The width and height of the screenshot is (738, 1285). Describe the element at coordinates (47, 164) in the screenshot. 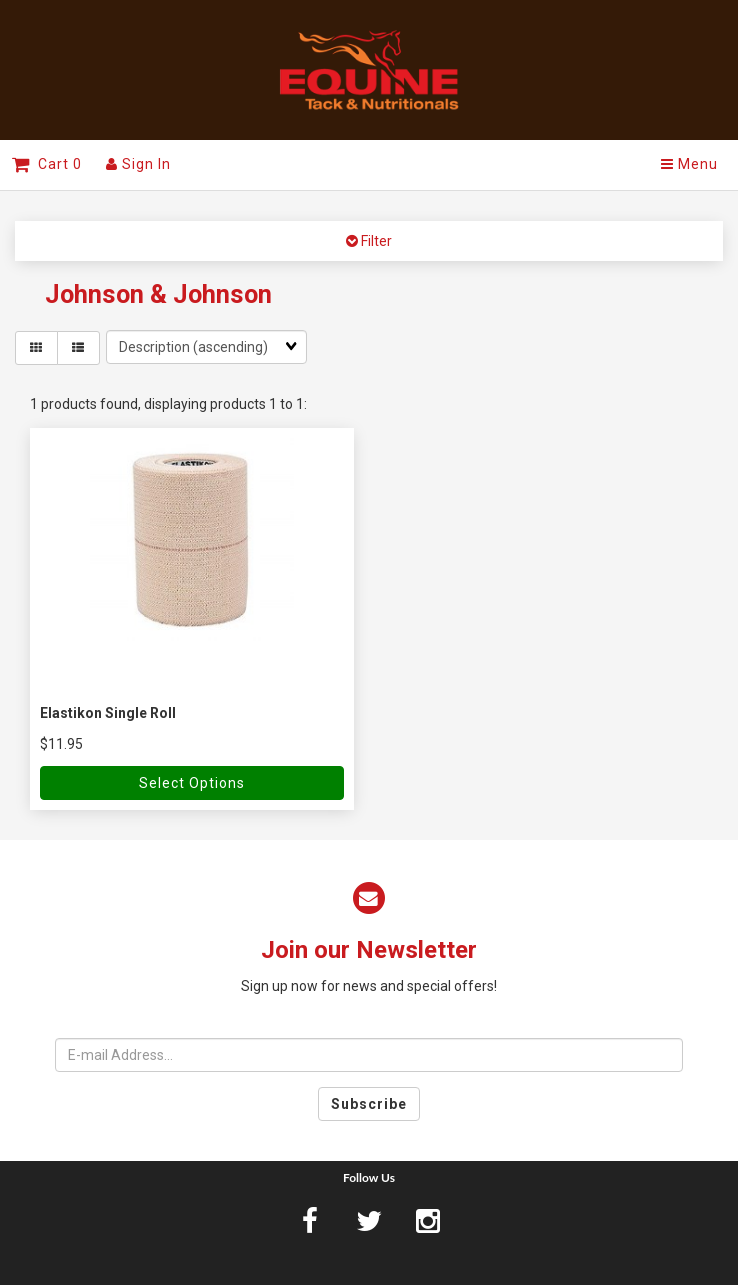

I see `Cart 0 [button]` at that location.